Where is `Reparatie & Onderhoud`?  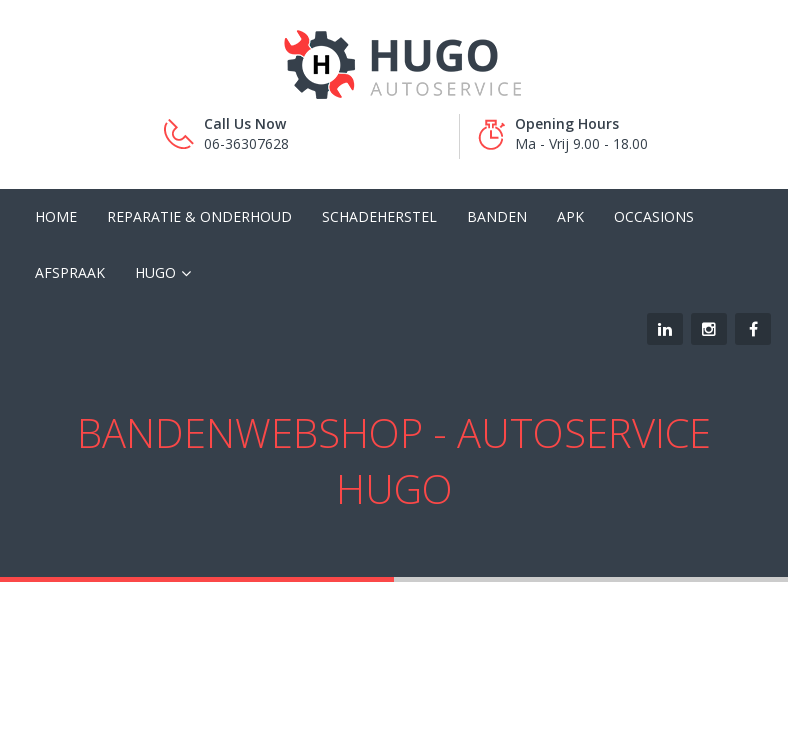 Reparatie & Onderhoud is located at coordinates (199, 216).